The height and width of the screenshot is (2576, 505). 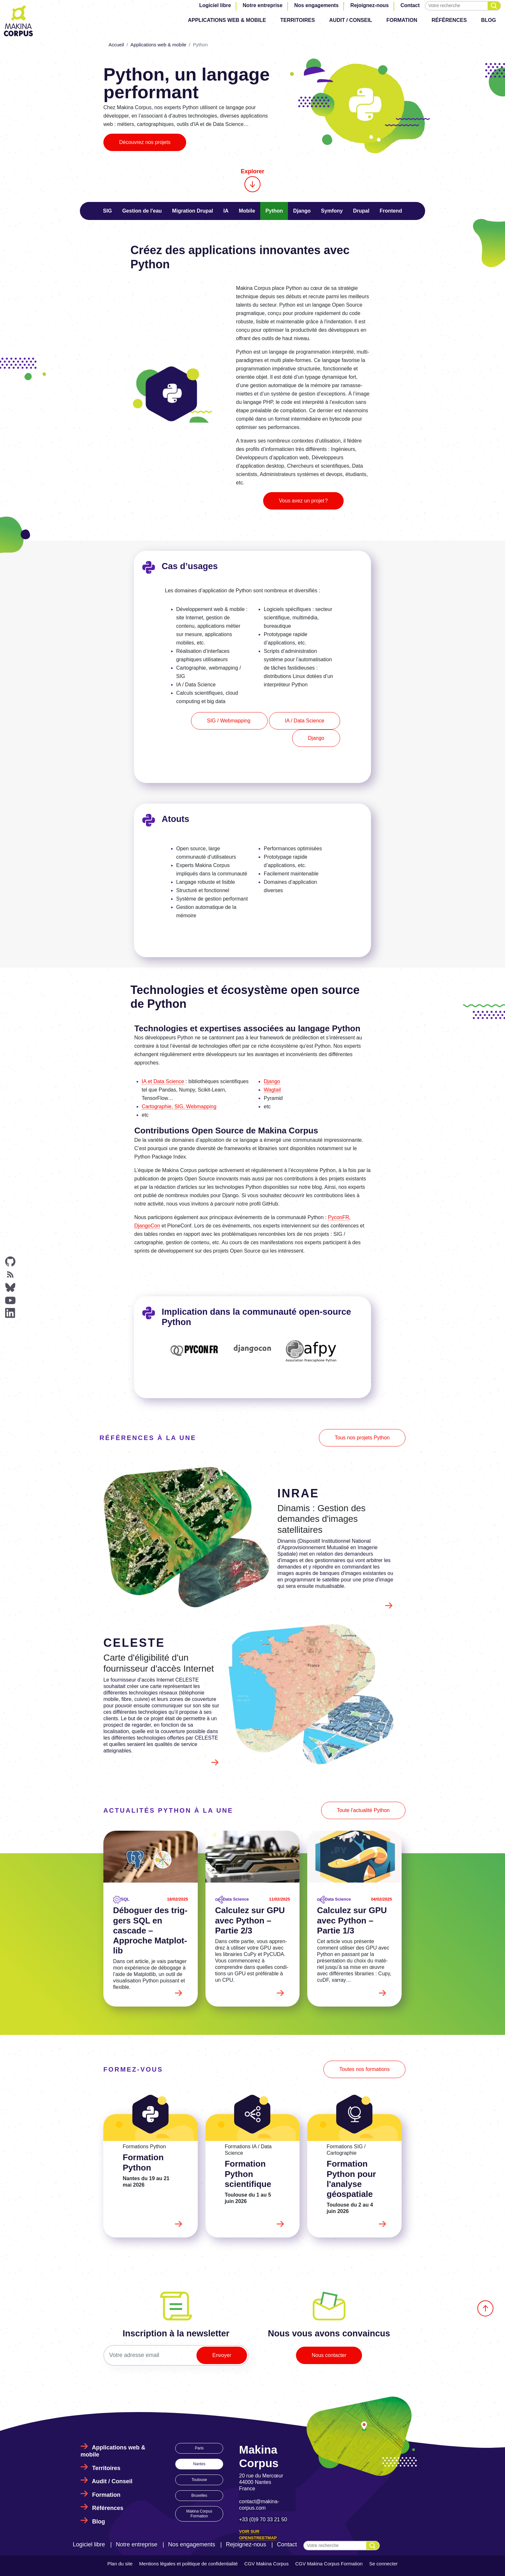 I want to click on Logiciel libre, so click(x=215, y=5).